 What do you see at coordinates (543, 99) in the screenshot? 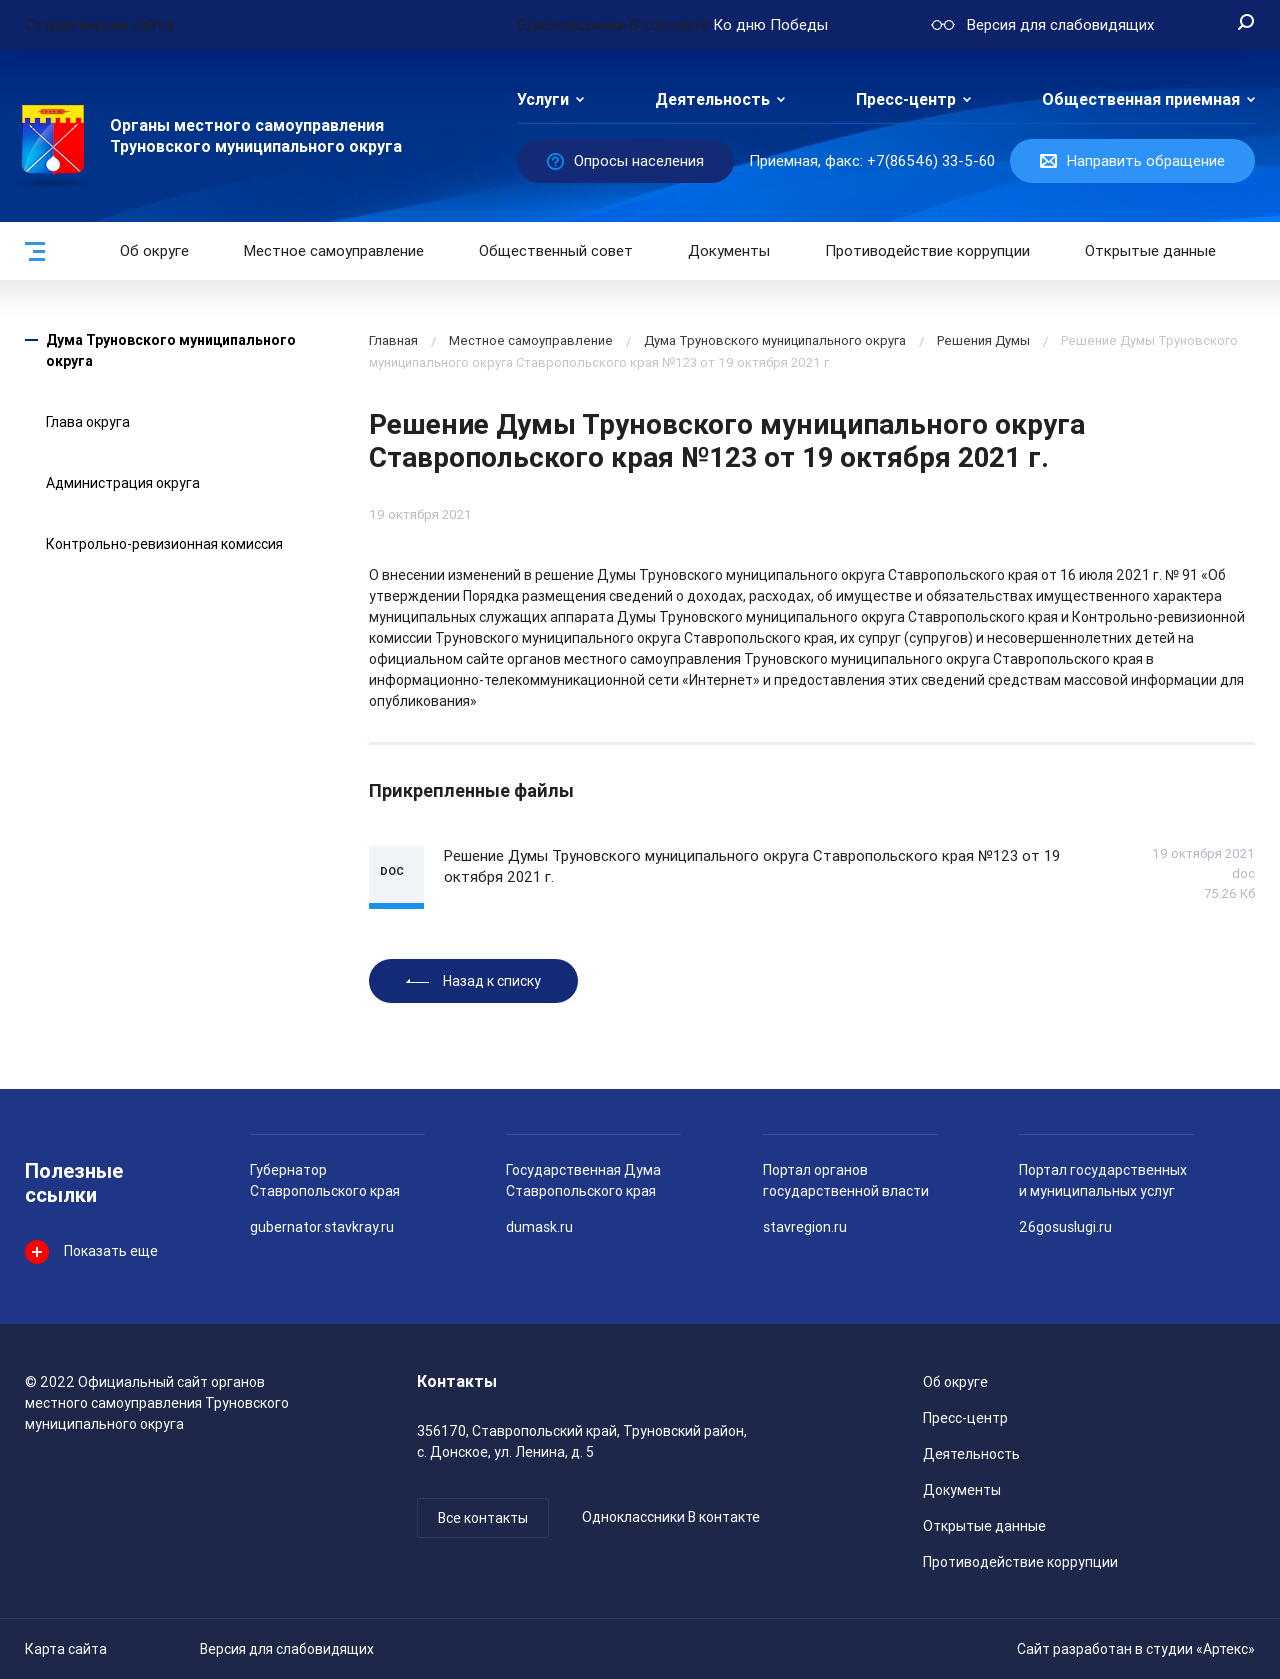
I see `Услуги` at bounding box center [543, 99].